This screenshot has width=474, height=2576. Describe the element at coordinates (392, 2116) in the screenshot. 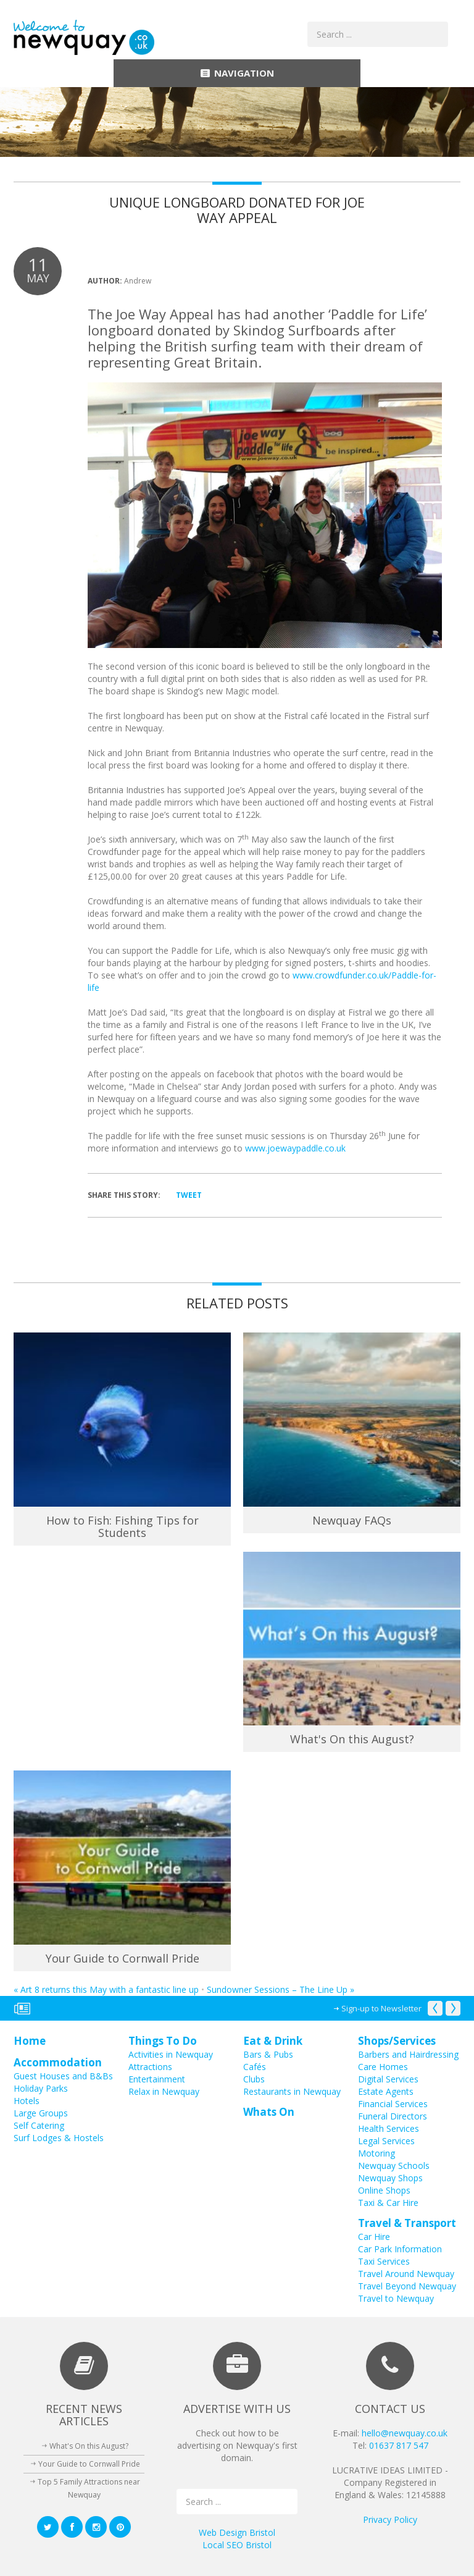

I see `Funeral Directors` at that location.